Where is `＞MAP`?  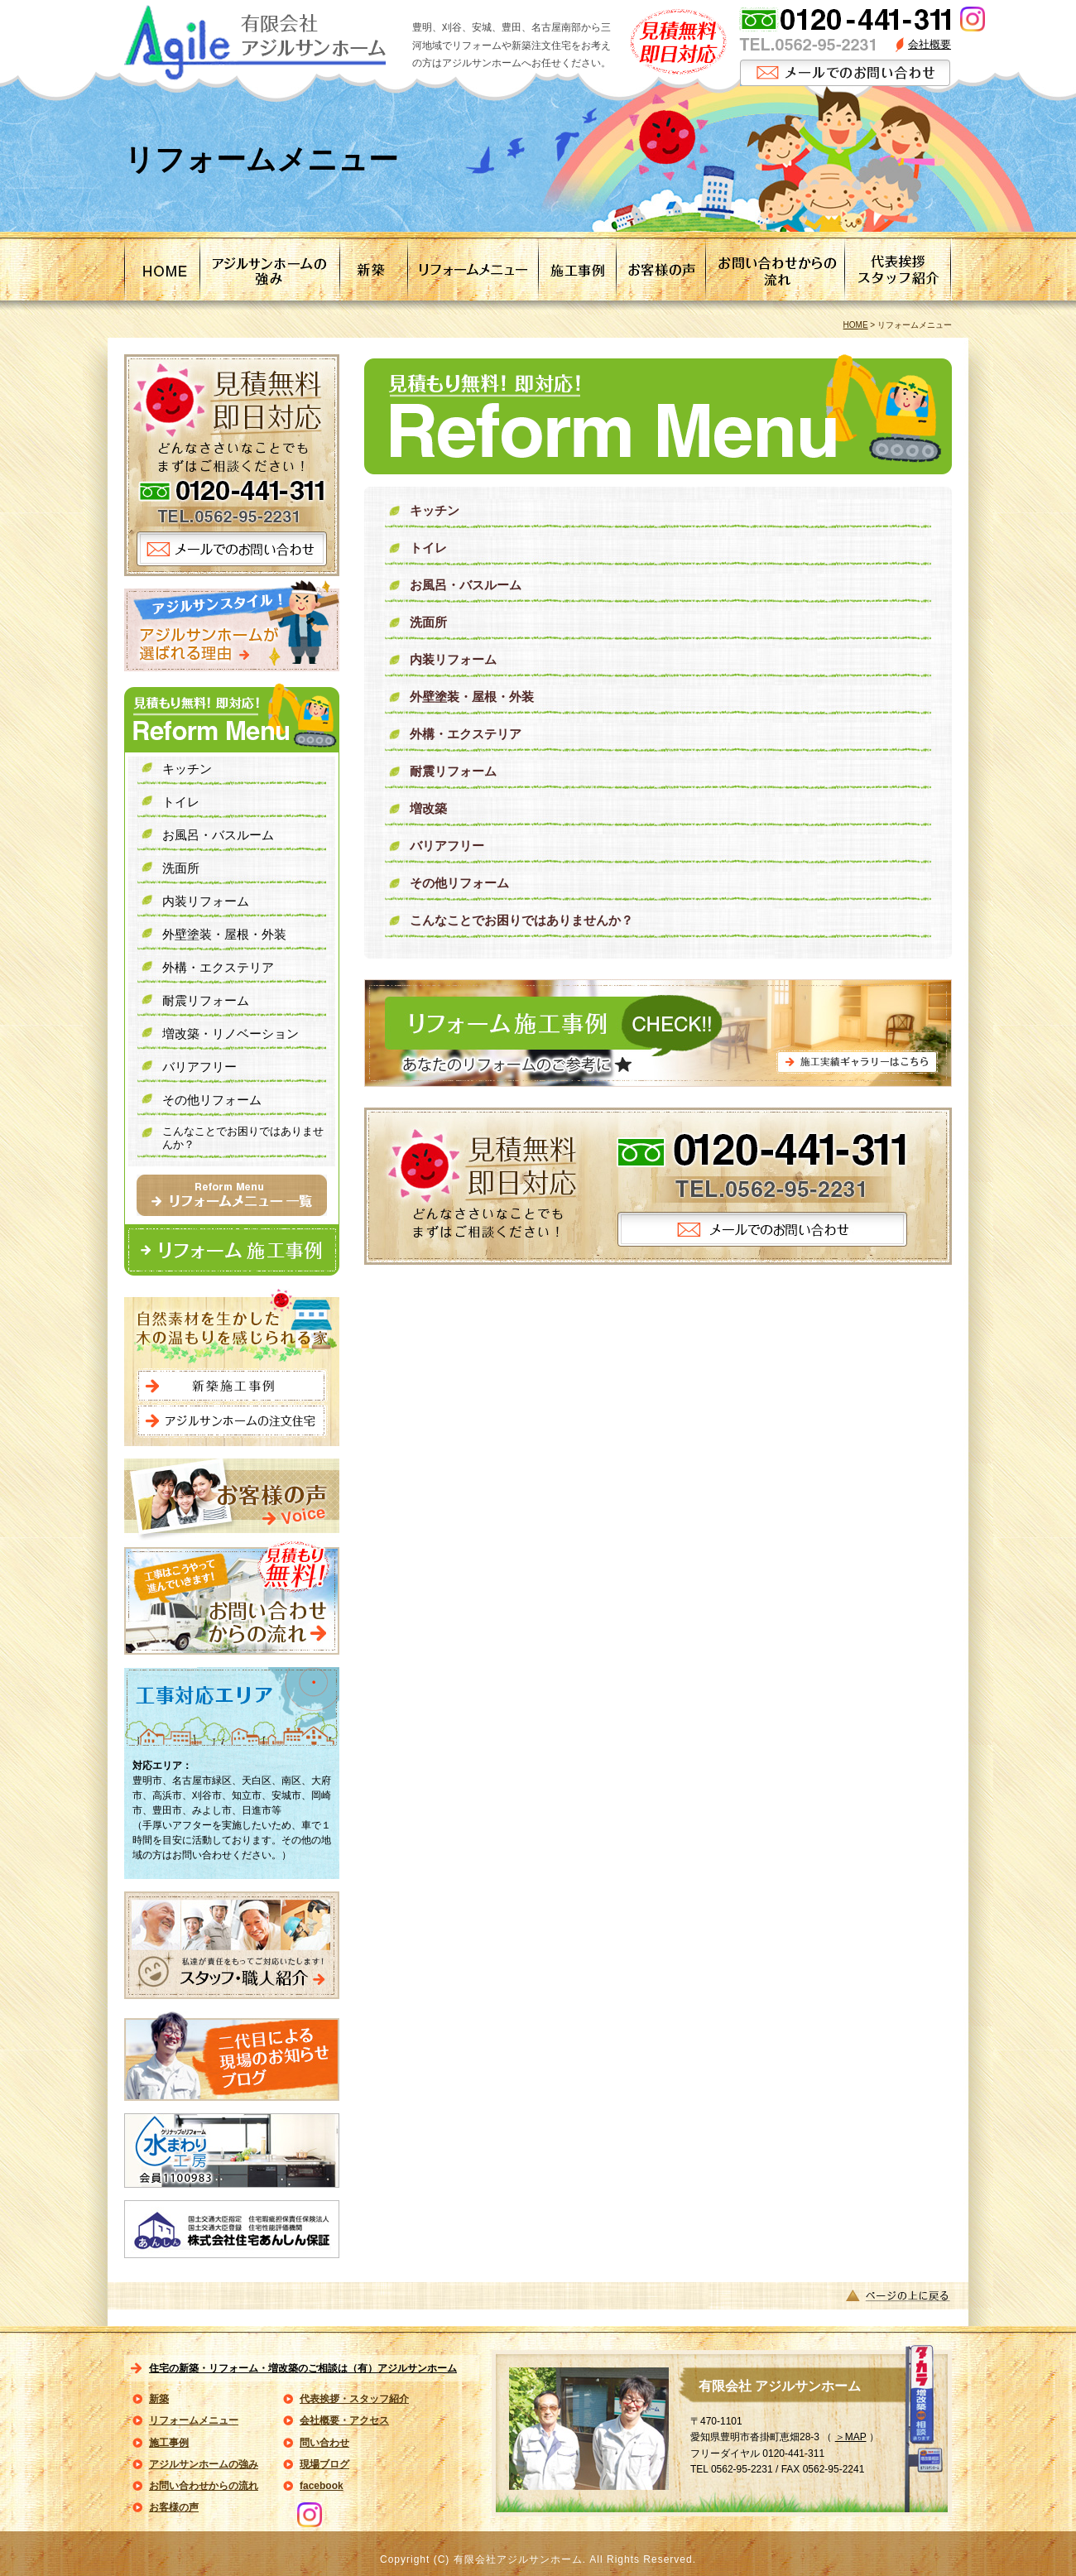
＞MAP is located at coordinates (851, 2437).